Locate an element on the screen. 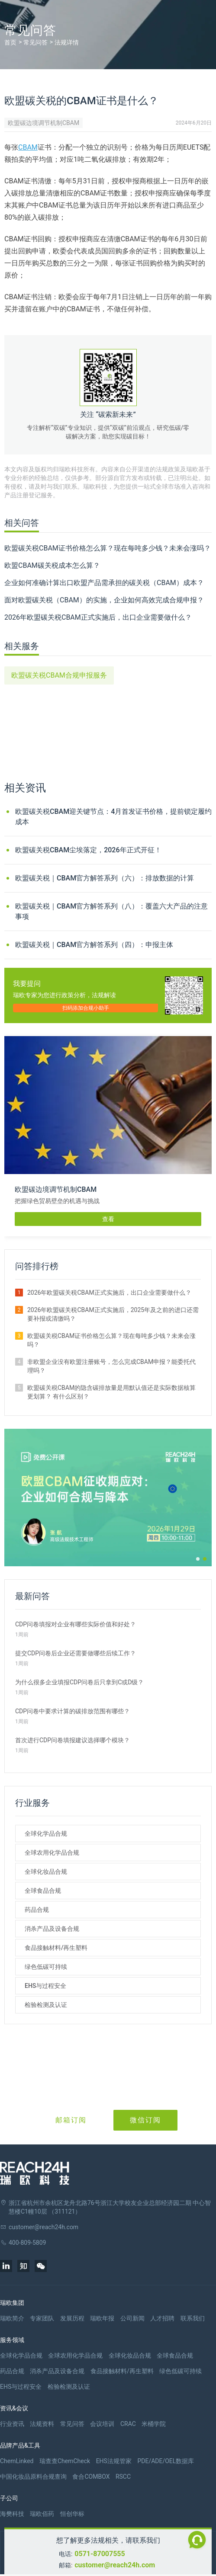 Image resolution: width=216 pixels, height=2576 pixels. 会议培训 is located at coordinates (102, 2423).